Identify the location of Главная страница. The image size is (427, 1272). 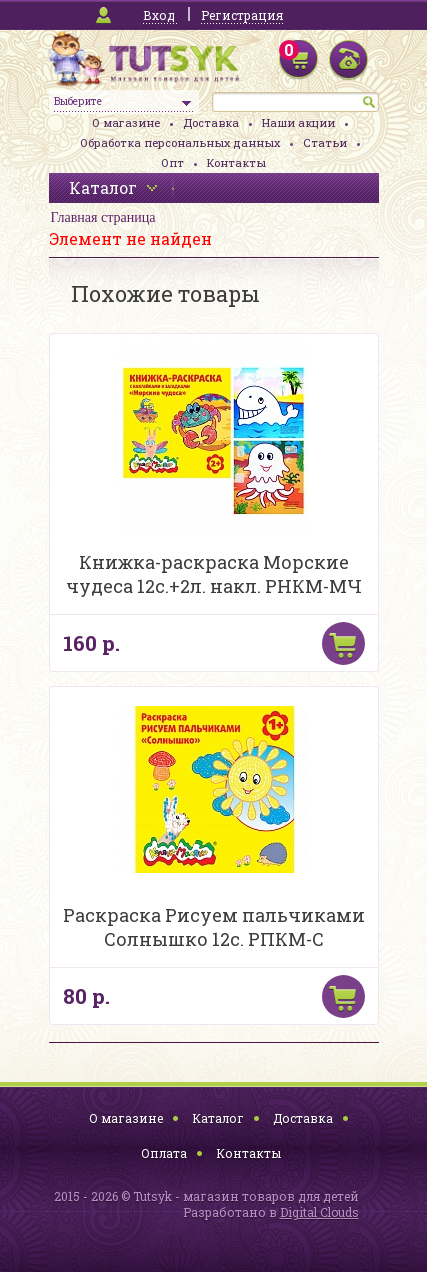
(103, 217).